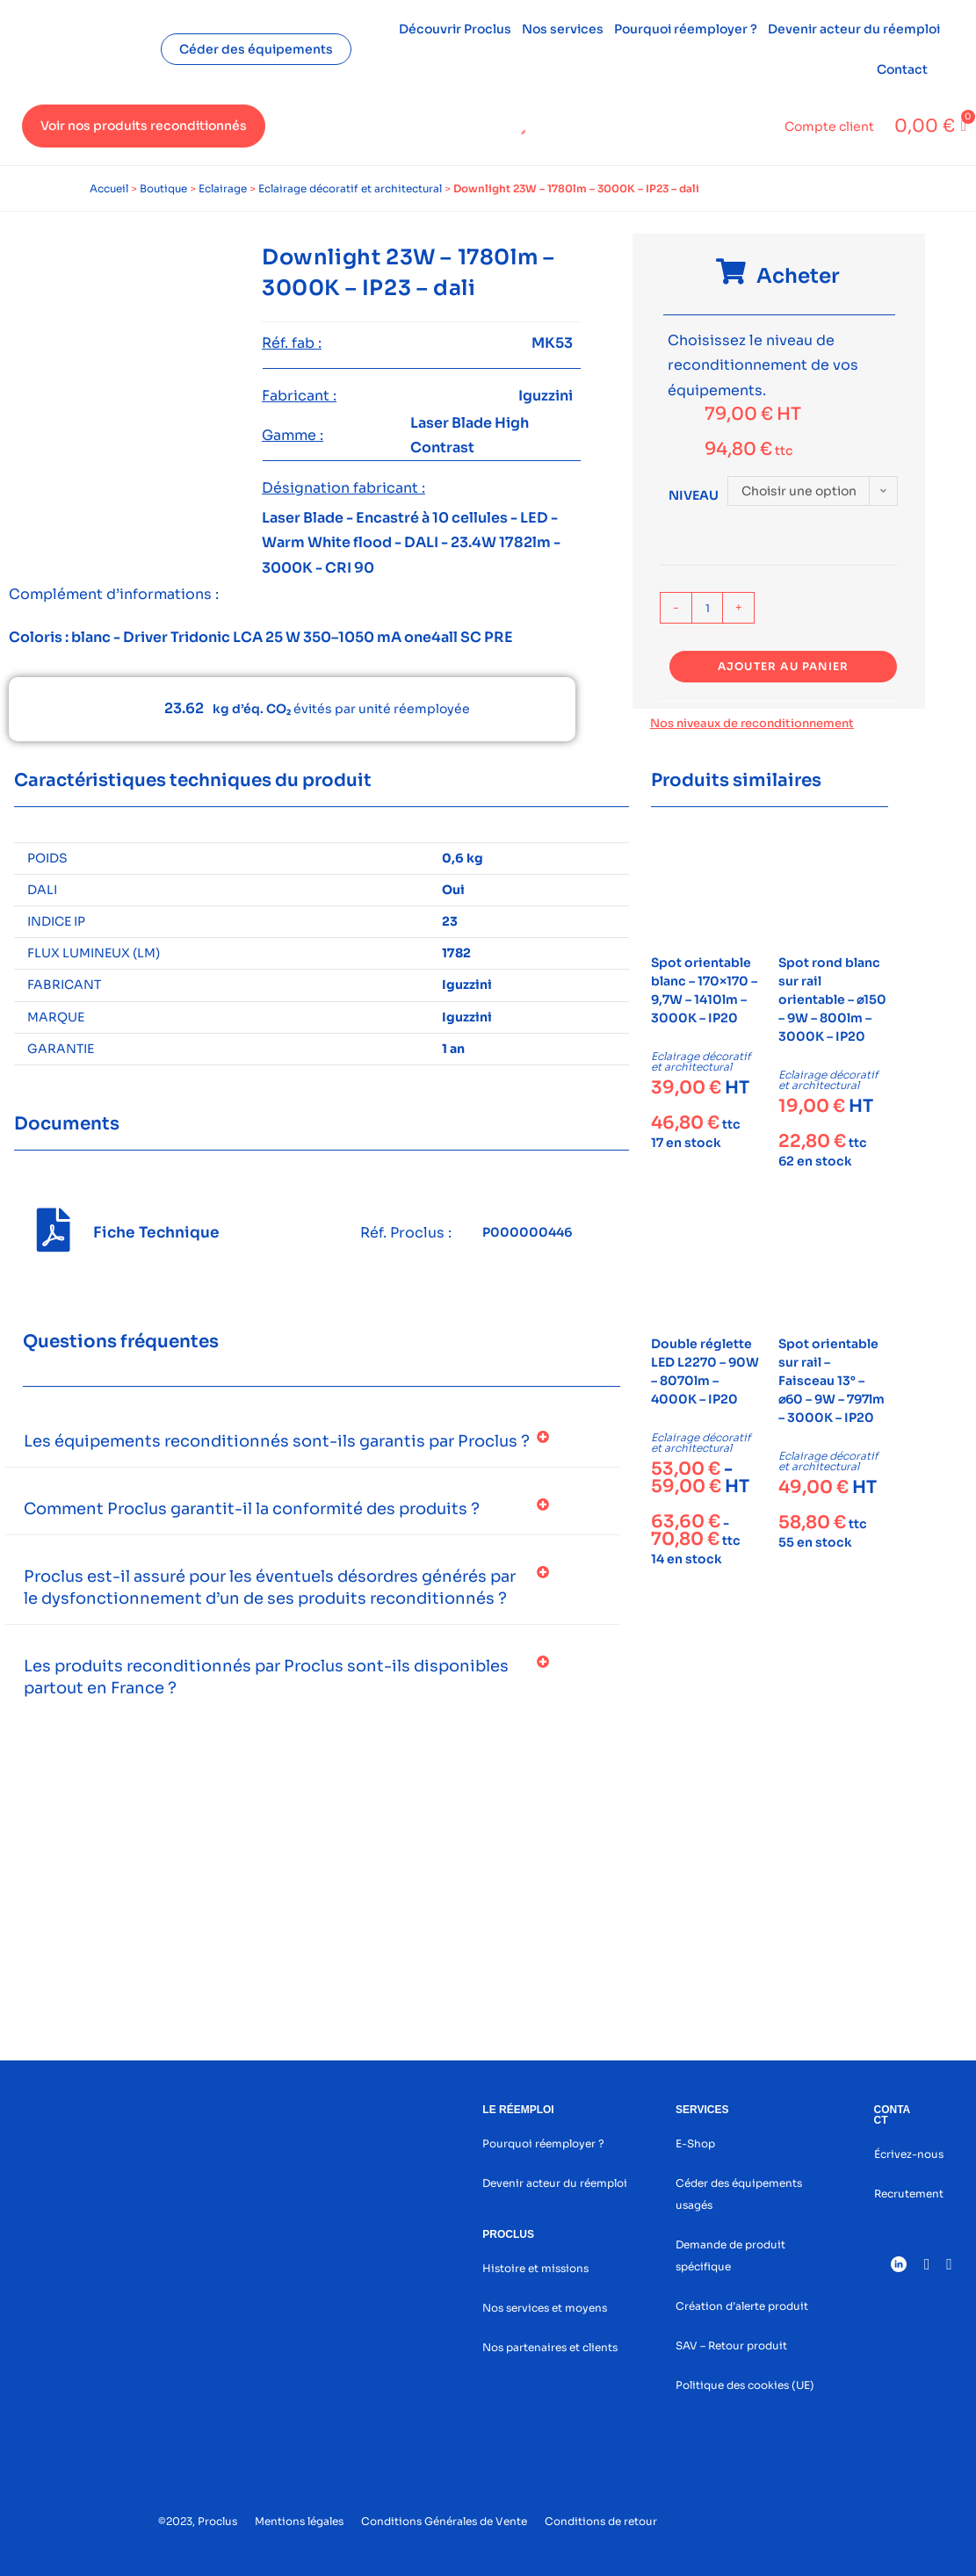  What do you see at coordinates (832, 999) in the screenshot?
I see `Spot rond blanc sur rail orientable – ⌀150 – 9W – 800lm – 3000K – IP20` at bounding box center [832, 999].